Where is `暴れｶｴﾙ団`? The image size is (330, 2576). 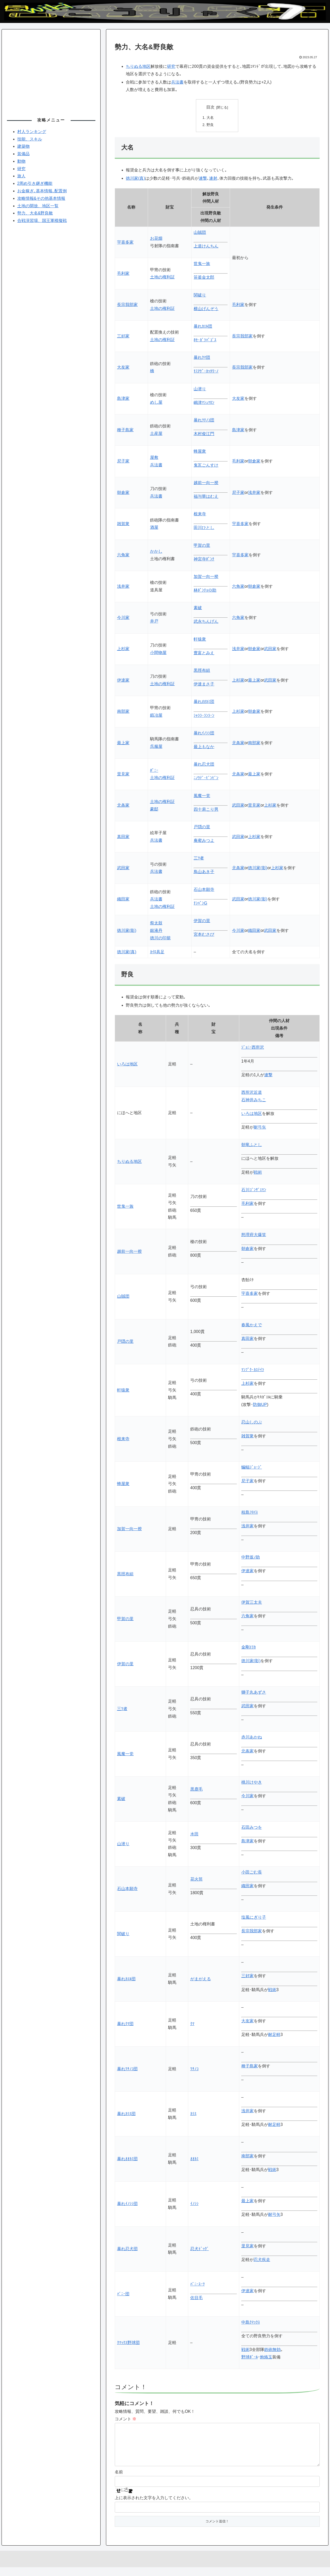
暴れｶｴﾙ団 is located at coordinates (203, 327).